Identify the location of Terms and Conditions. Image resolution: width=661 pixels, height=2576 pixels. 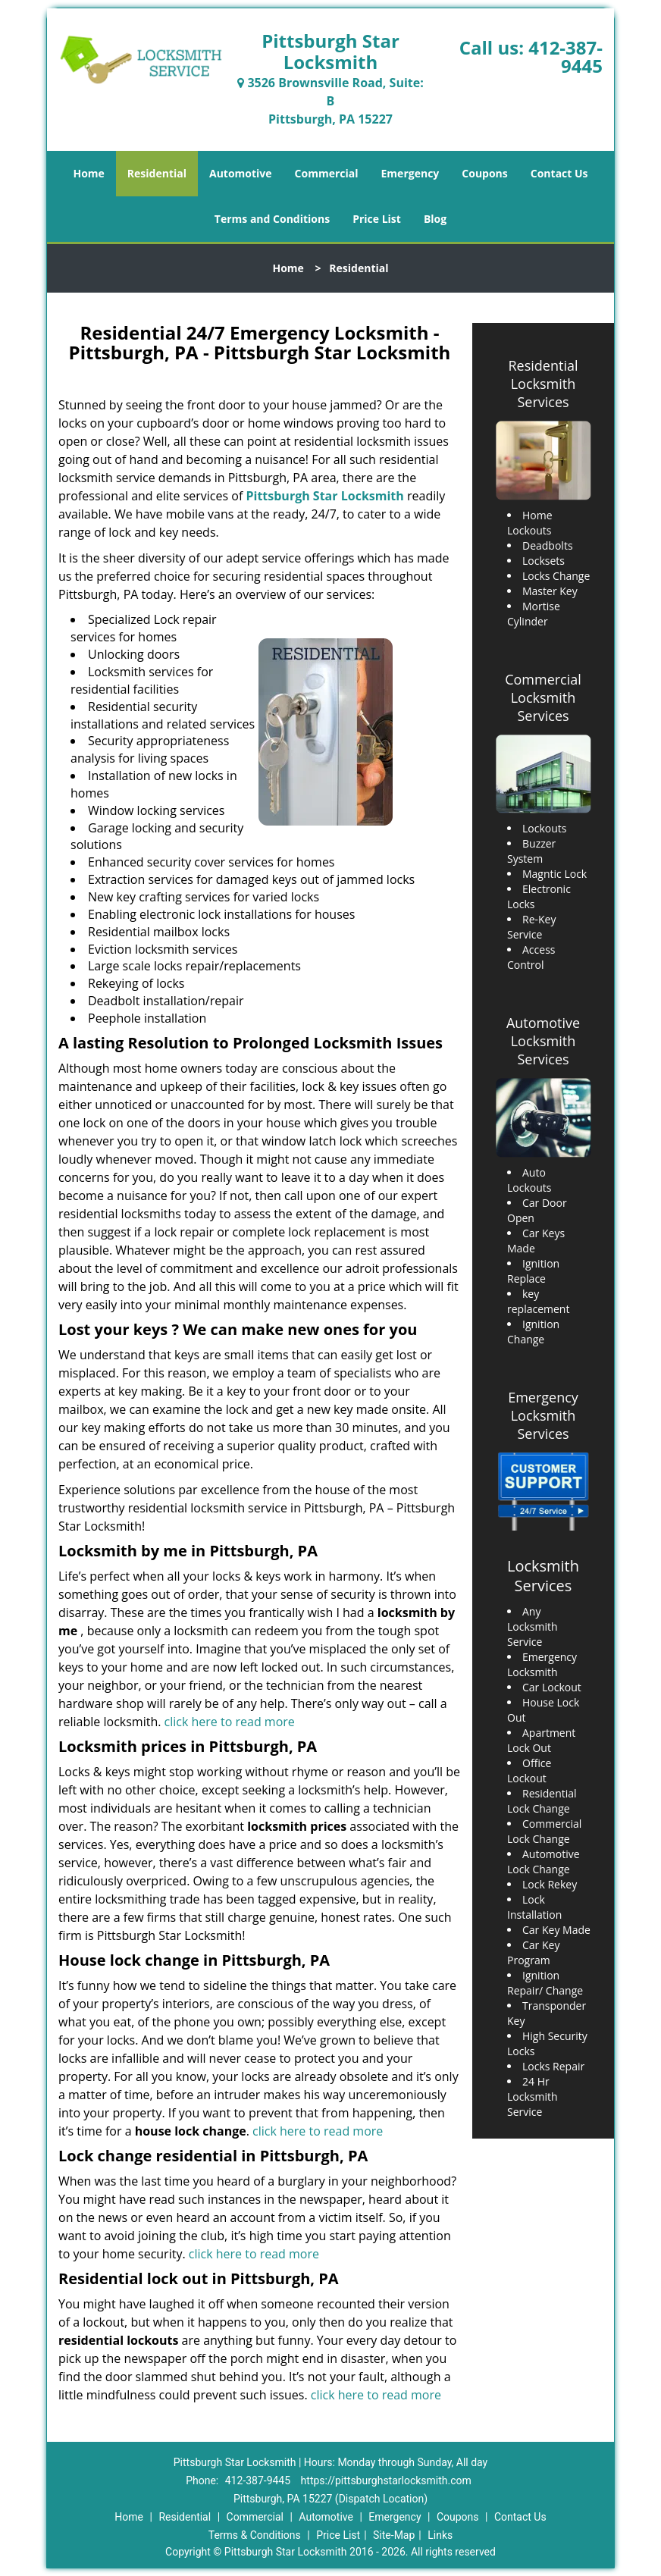
(272, 219).